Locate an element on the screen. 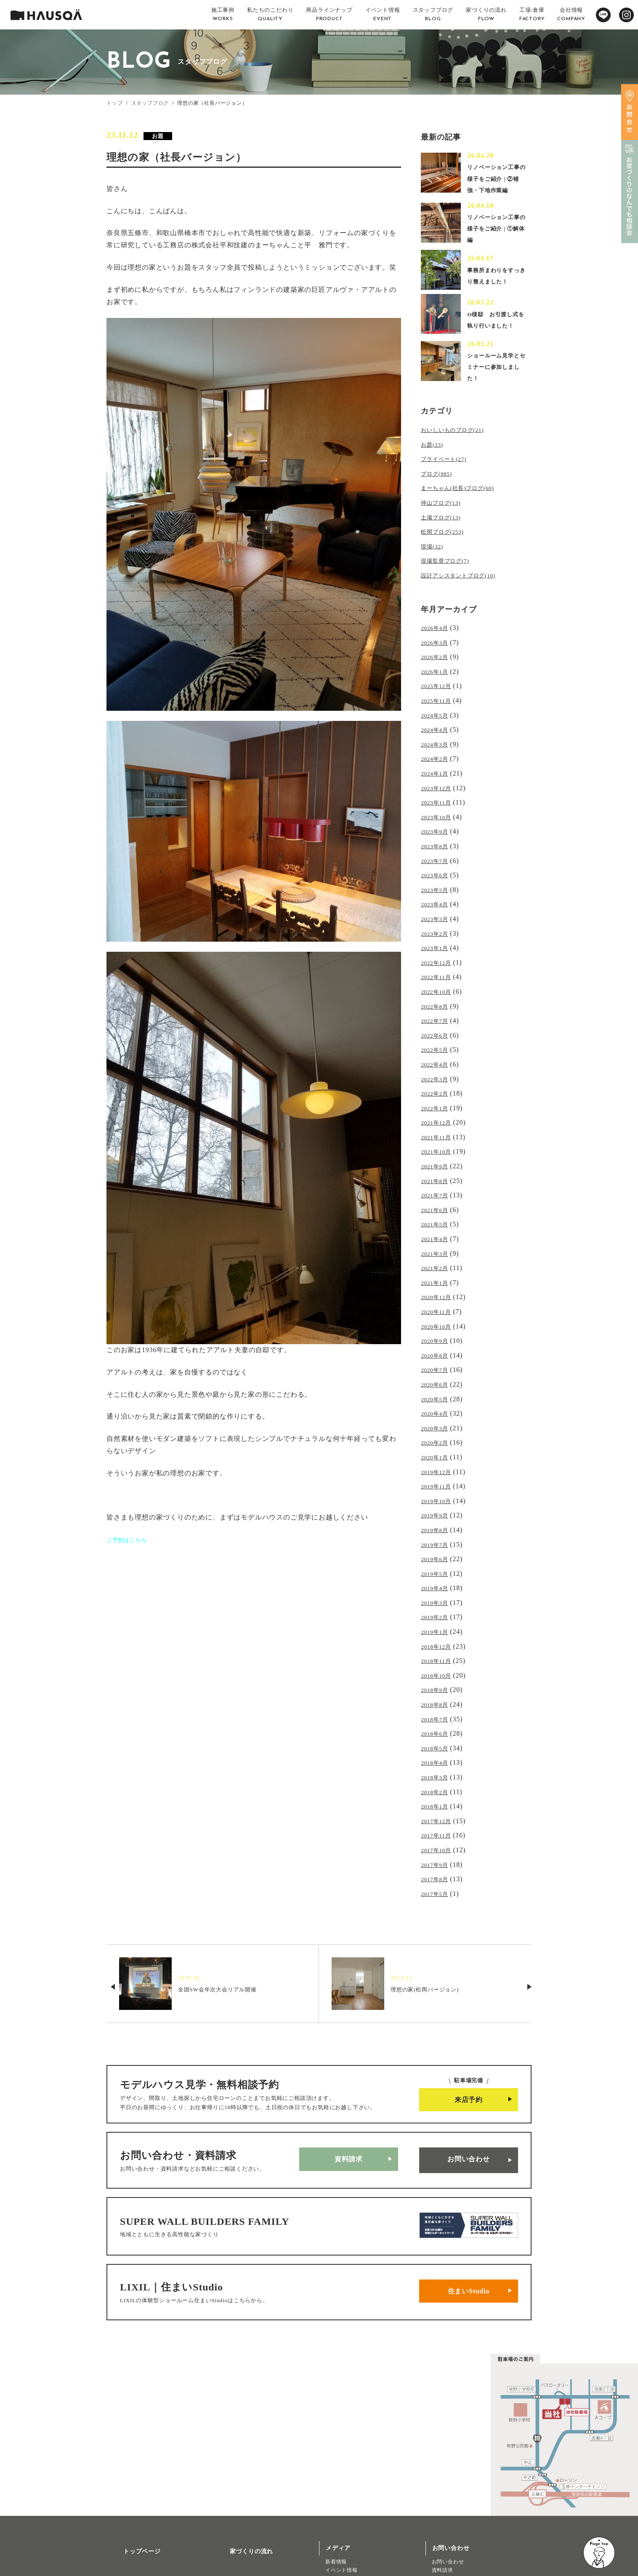 The image size is (638, 2576). 2019年5月 is located at coordinates (437, 1519).